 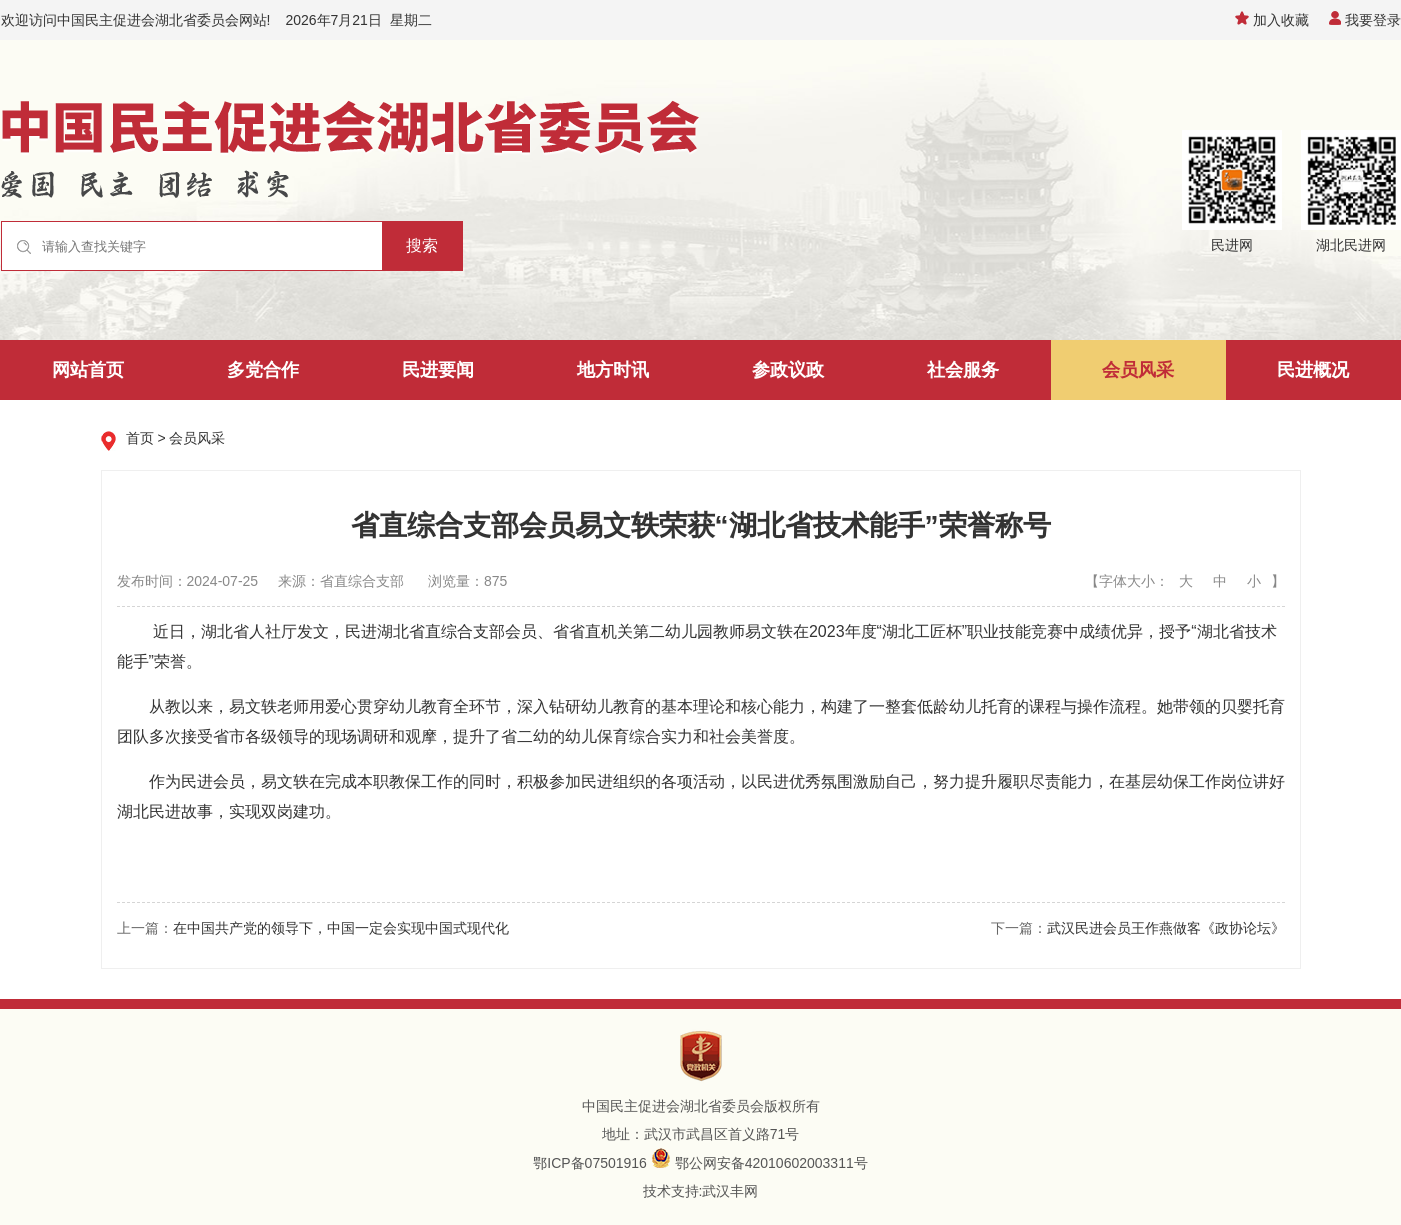 I want to click on 多党合作, so click(x=263, y=370).